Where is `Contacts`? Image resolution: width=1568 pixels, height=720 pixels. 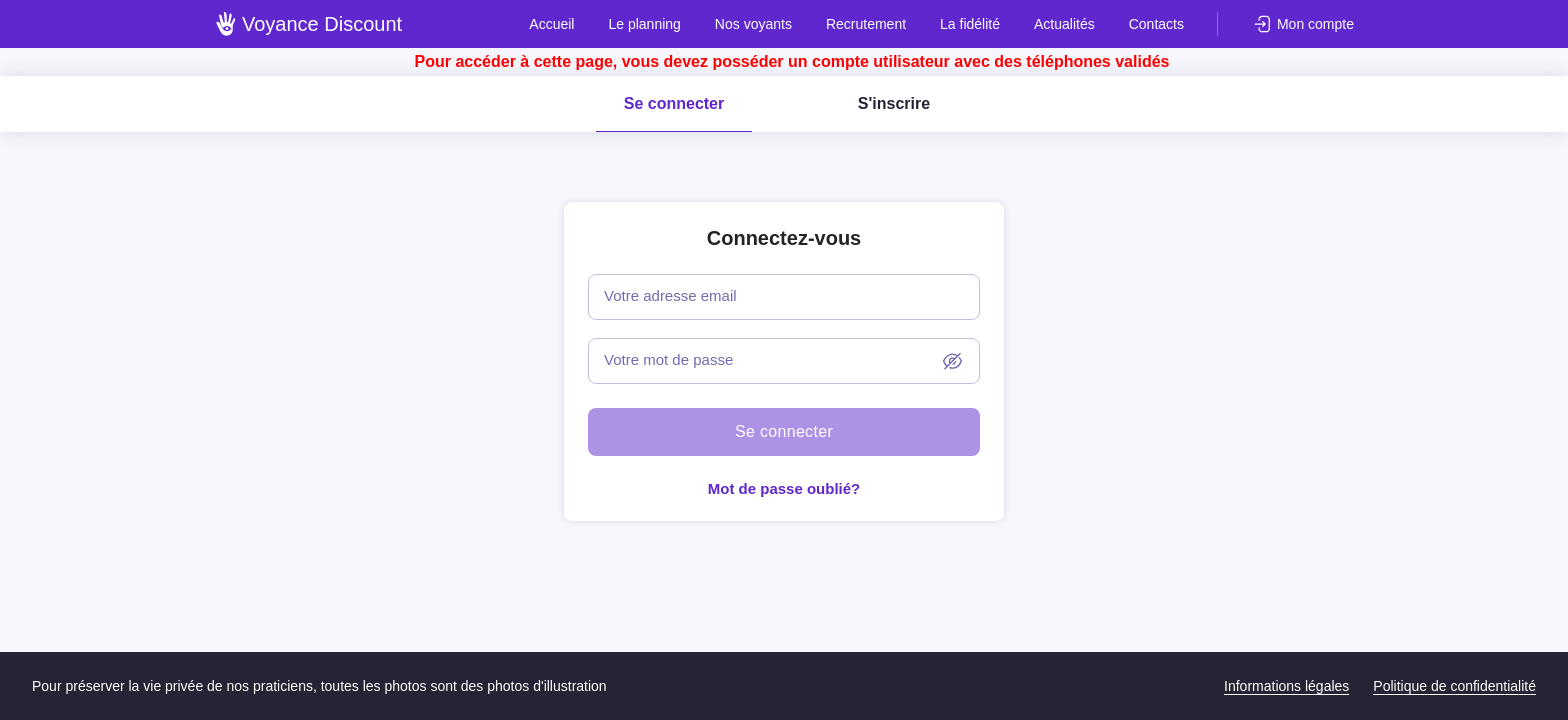 Contacts is located at coordinates (1156, 24).